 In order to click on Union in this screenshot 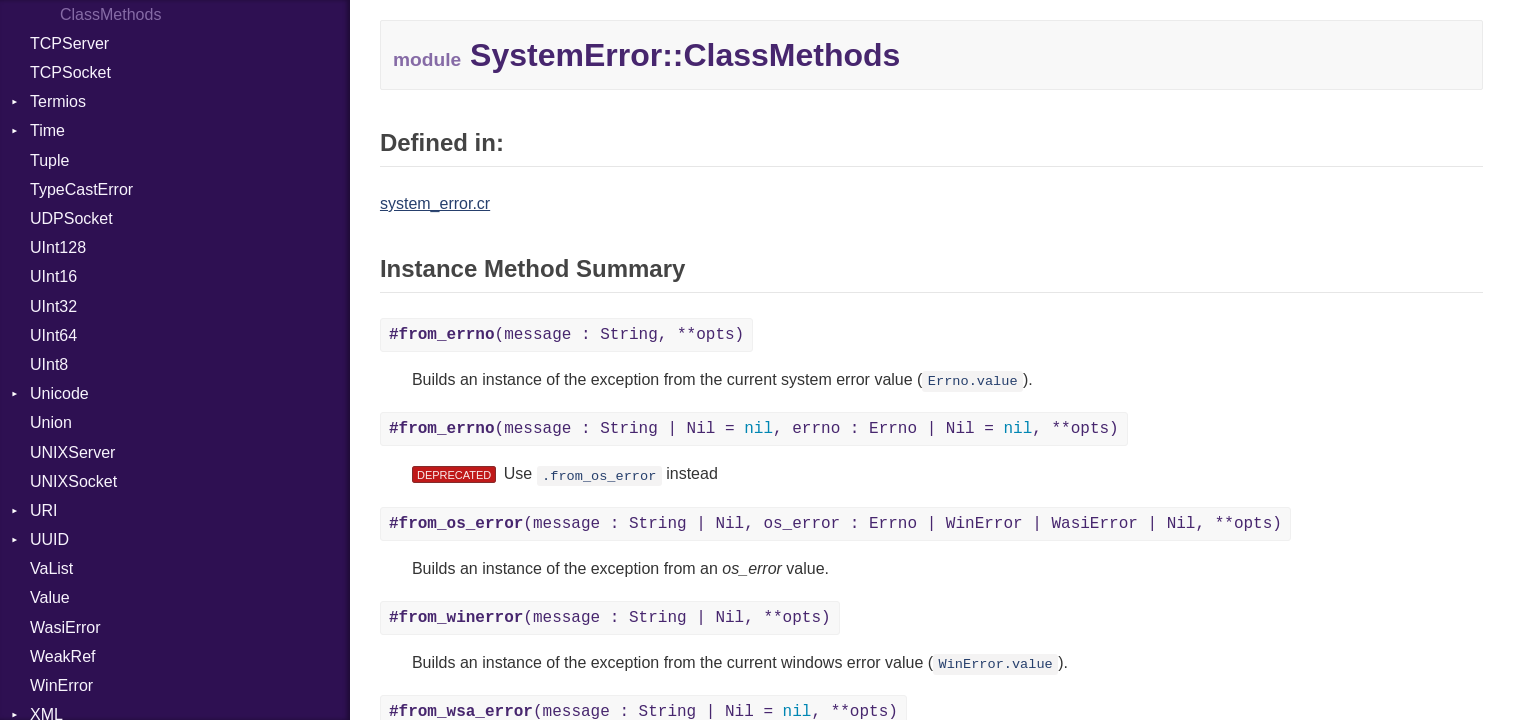, I will do `click(51, 422)`.